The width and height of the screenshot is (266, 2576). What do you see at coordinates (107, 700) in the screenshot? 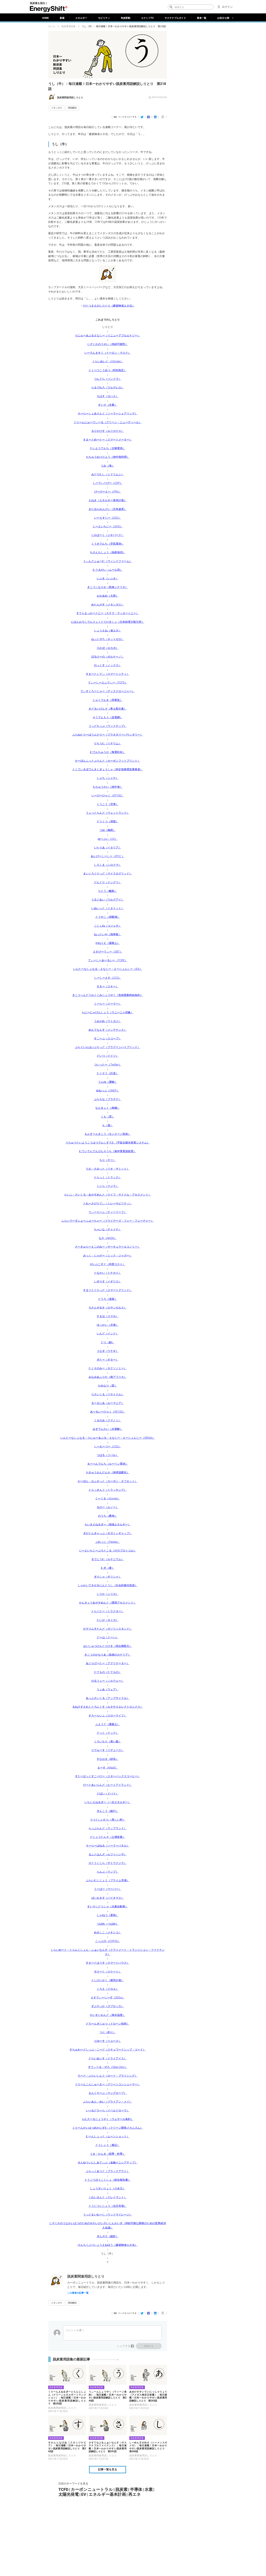
I see `じゃくでんき（弱電気）` at bounding box center [107, 700].